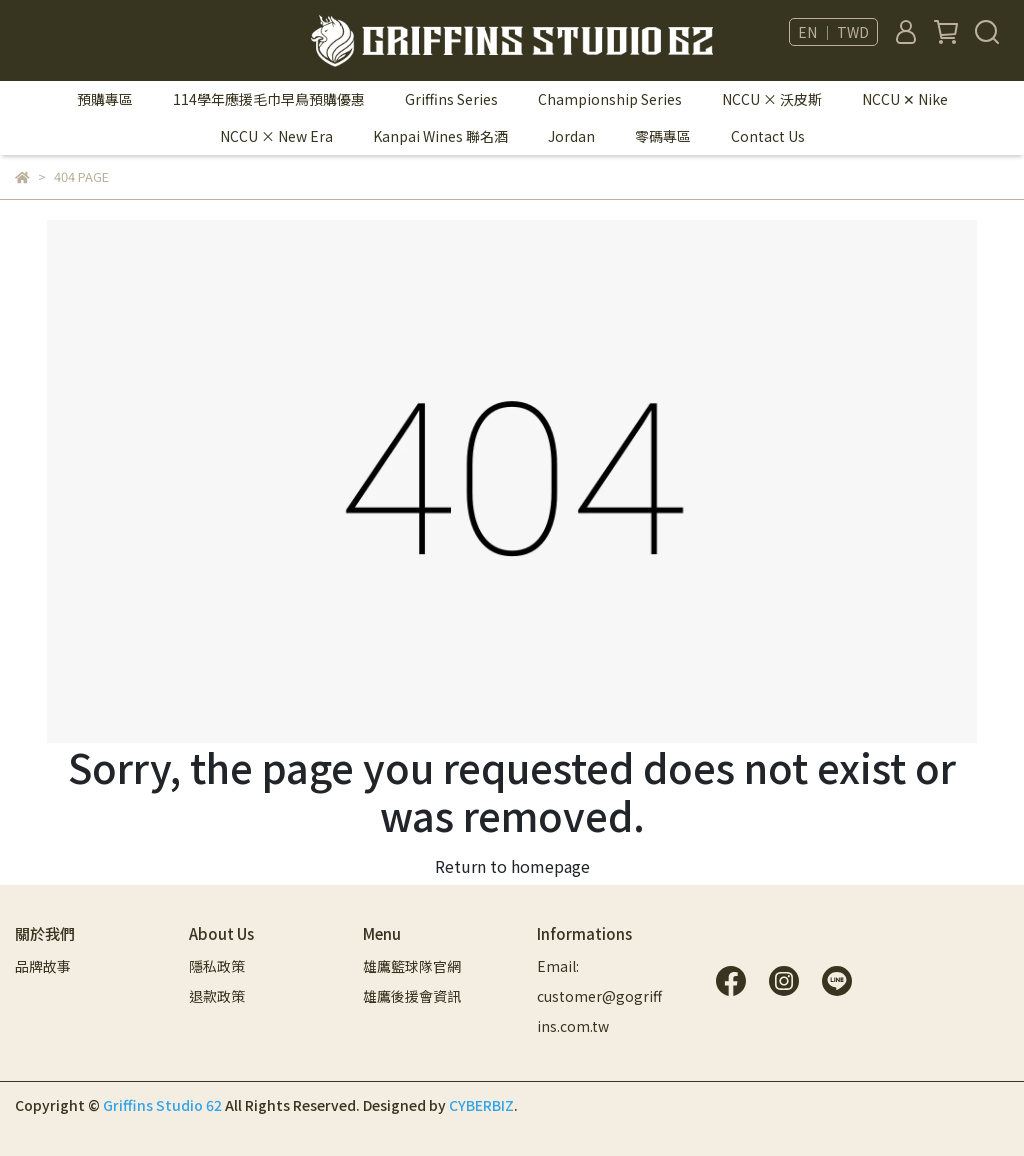 Image resolution: width=1024 pixels, height=1156 pixels. What do you see at coordinates (571, 136) in the screenshot?
I see `Jordan` at bounding box center [571, 136].